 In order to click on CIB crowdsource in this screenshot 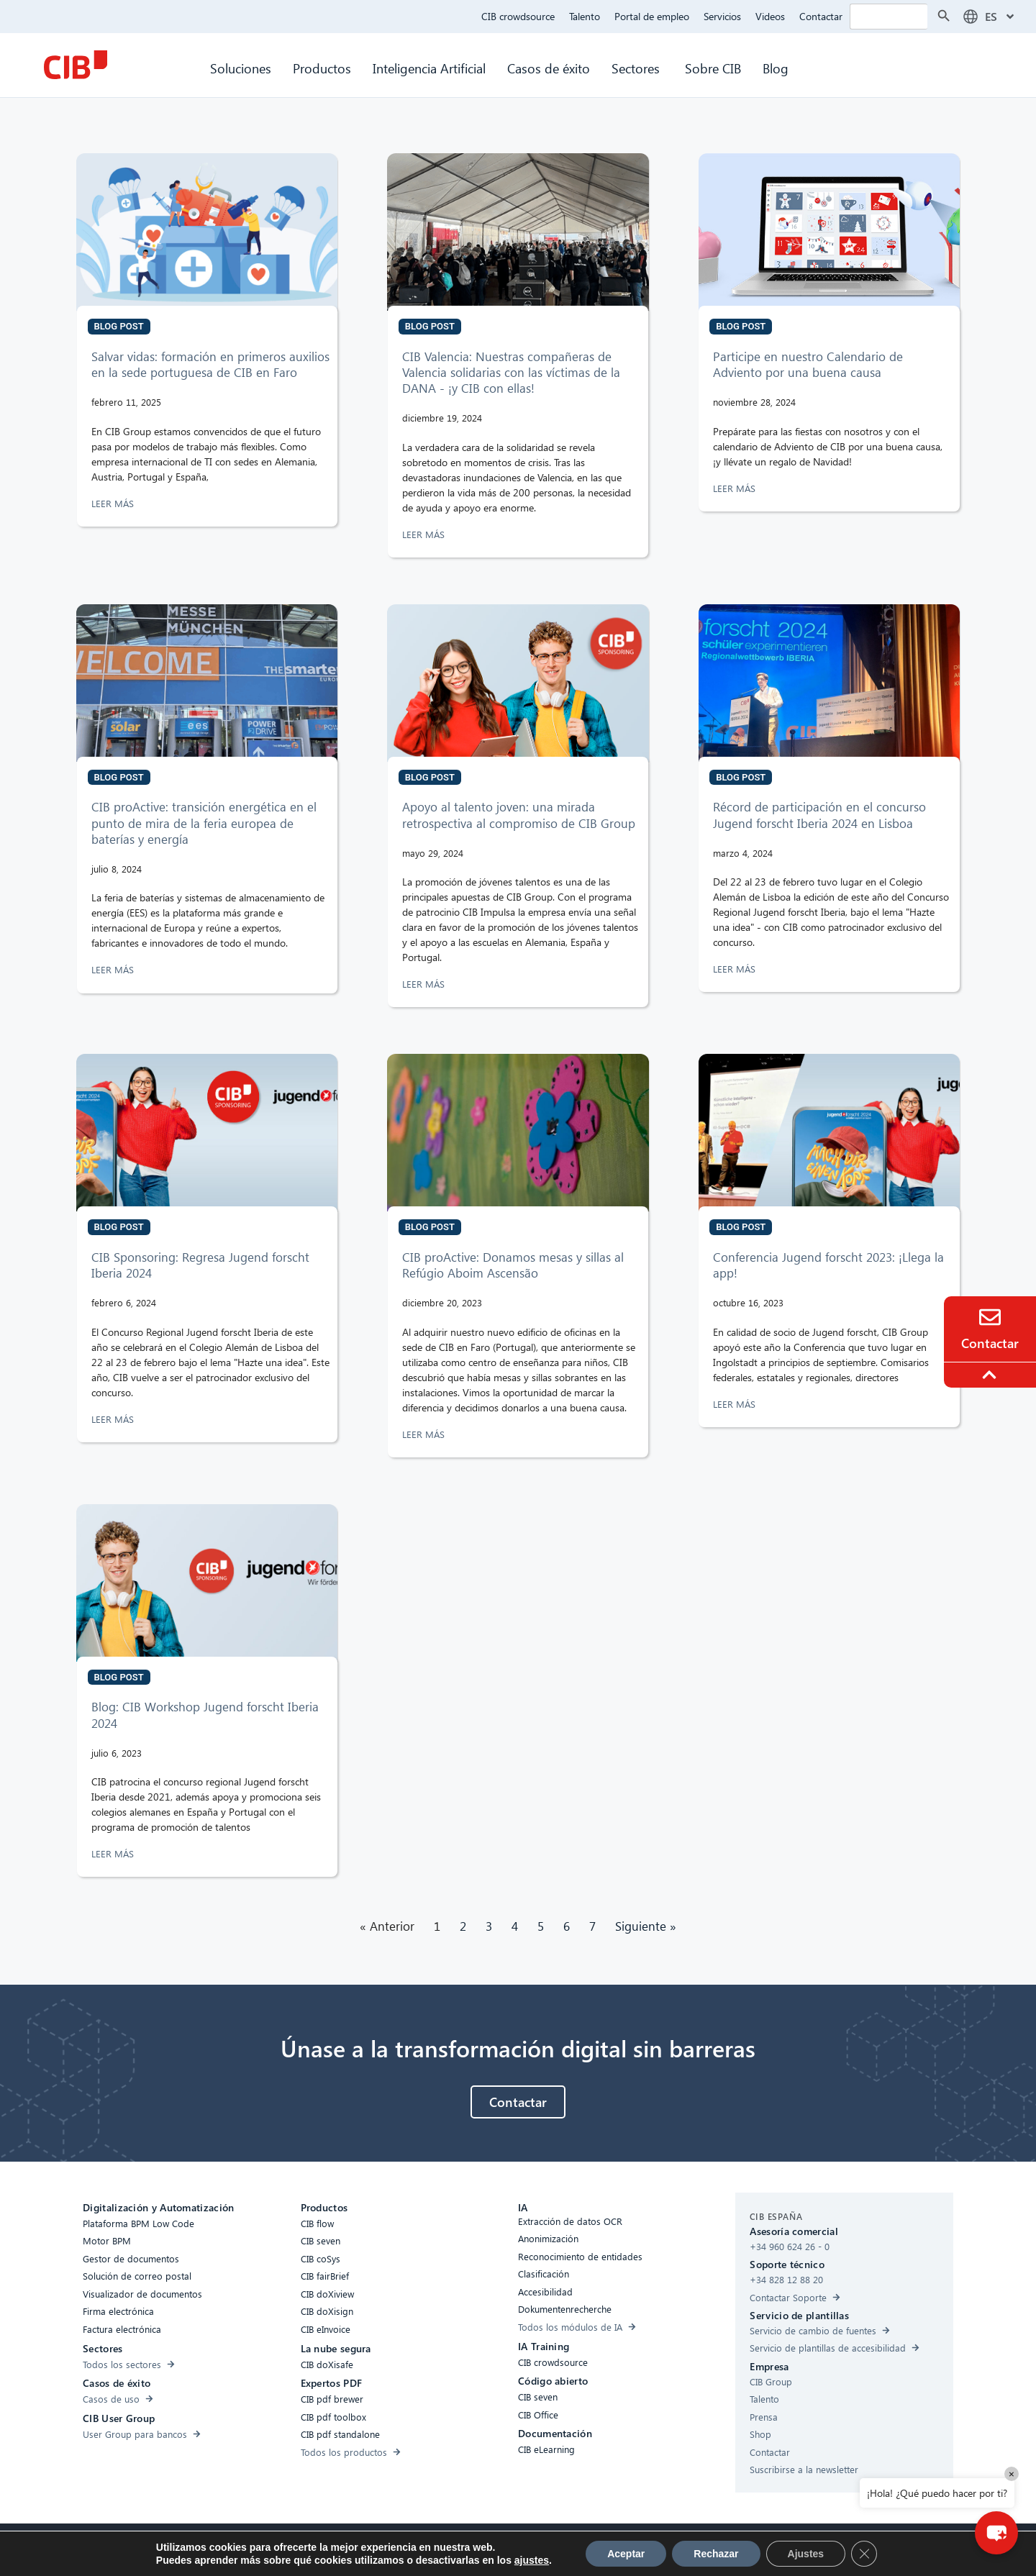, I will do `click(518, 16)`.